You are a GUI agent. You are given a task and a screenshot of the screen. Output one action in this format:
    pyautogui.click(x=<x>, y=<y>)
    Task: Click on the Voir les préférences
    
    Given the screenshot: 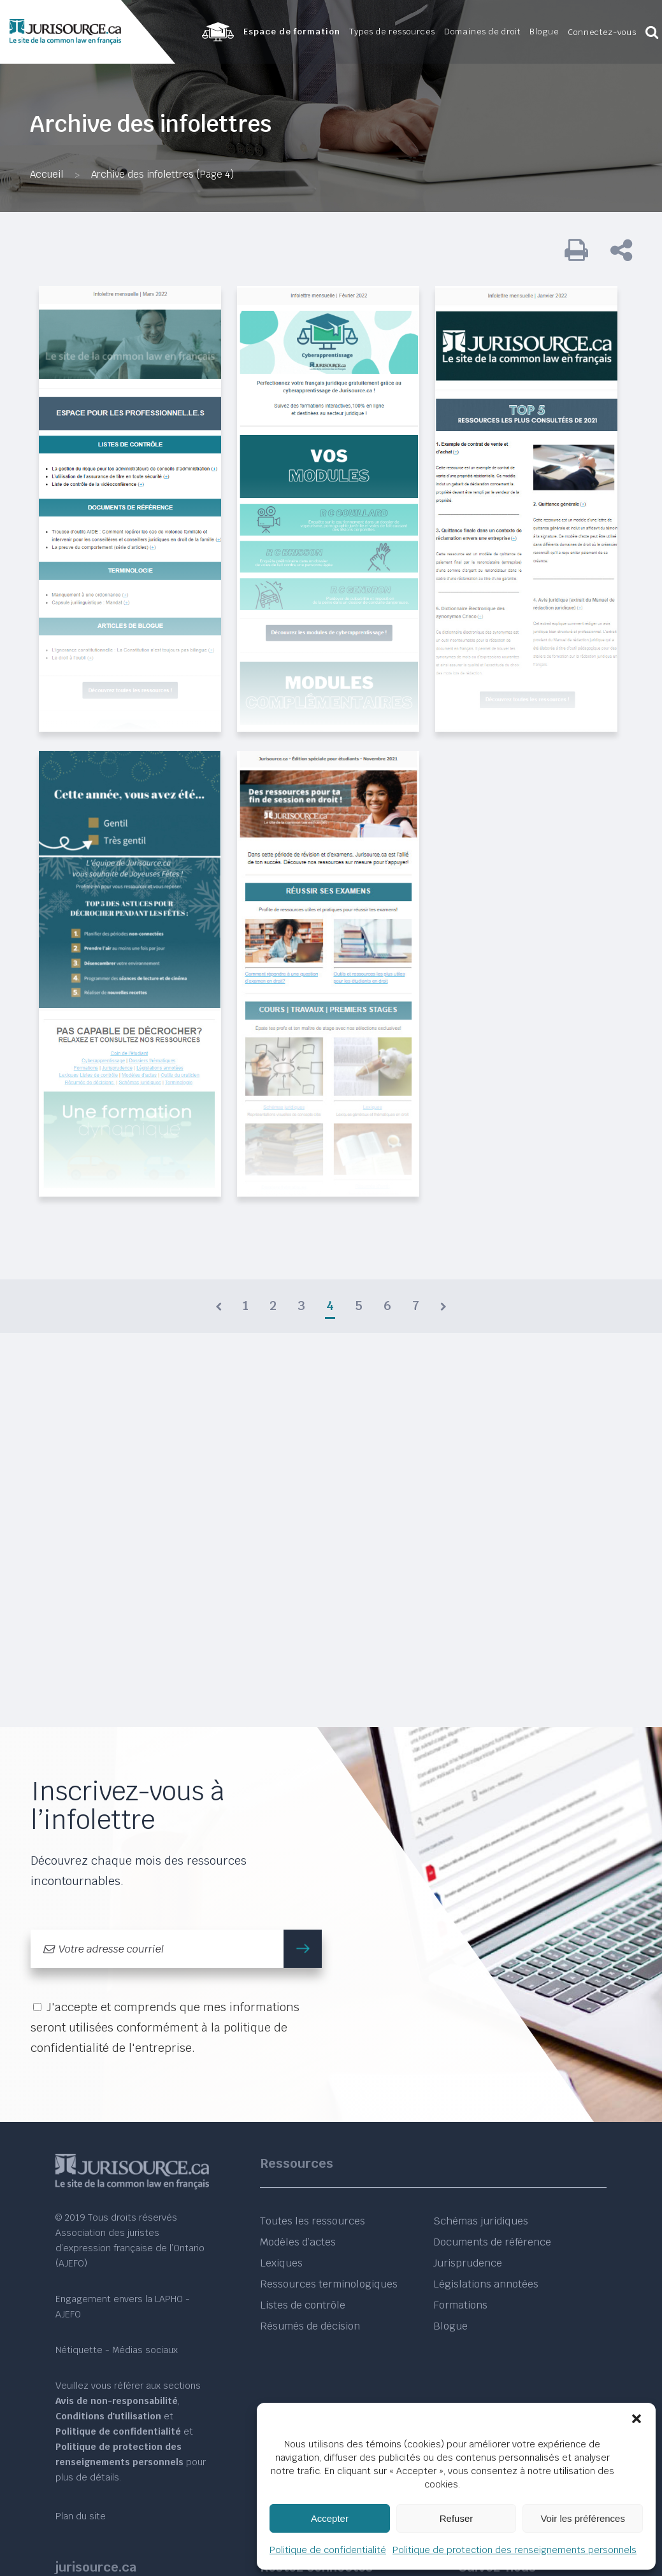 What is the action you would take?
    pyautogui.click(x=582, y=2518)
    